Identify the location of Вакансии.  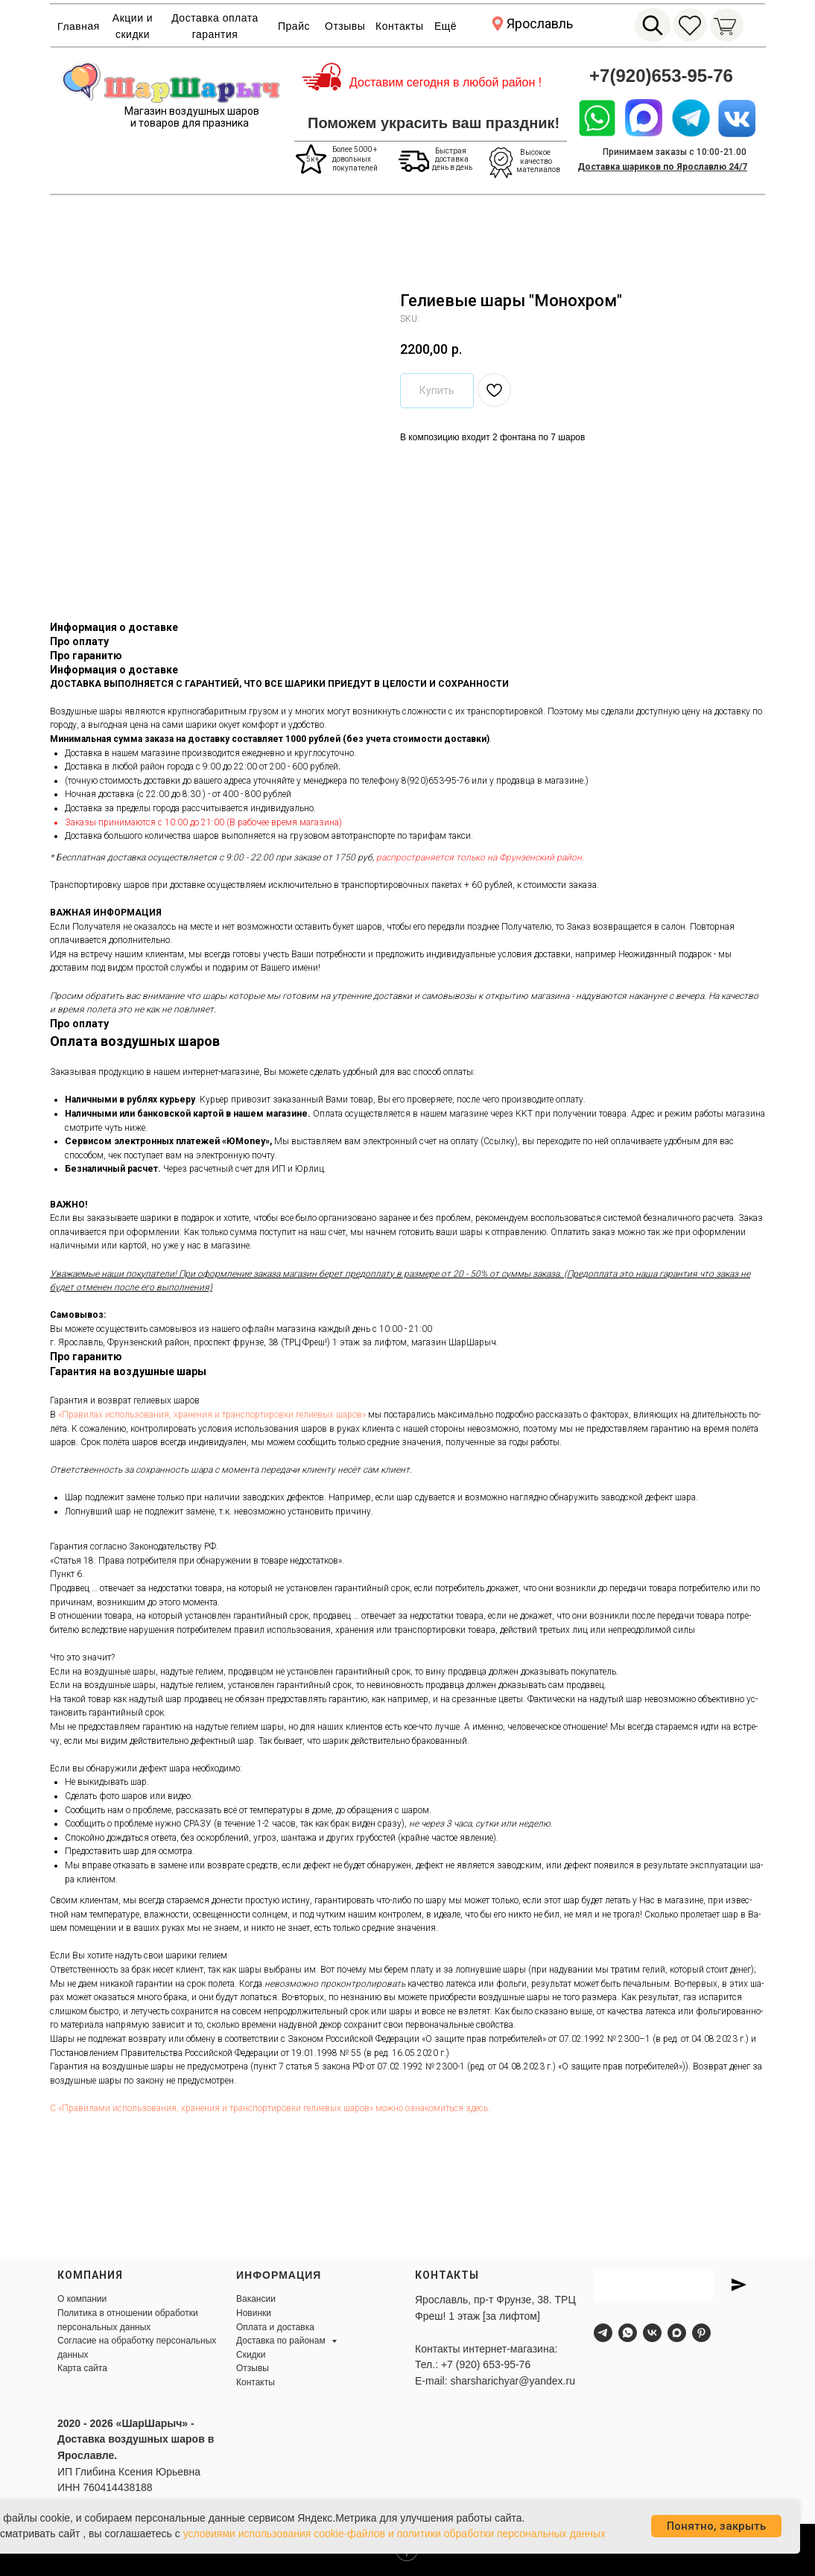
(256, 2299).